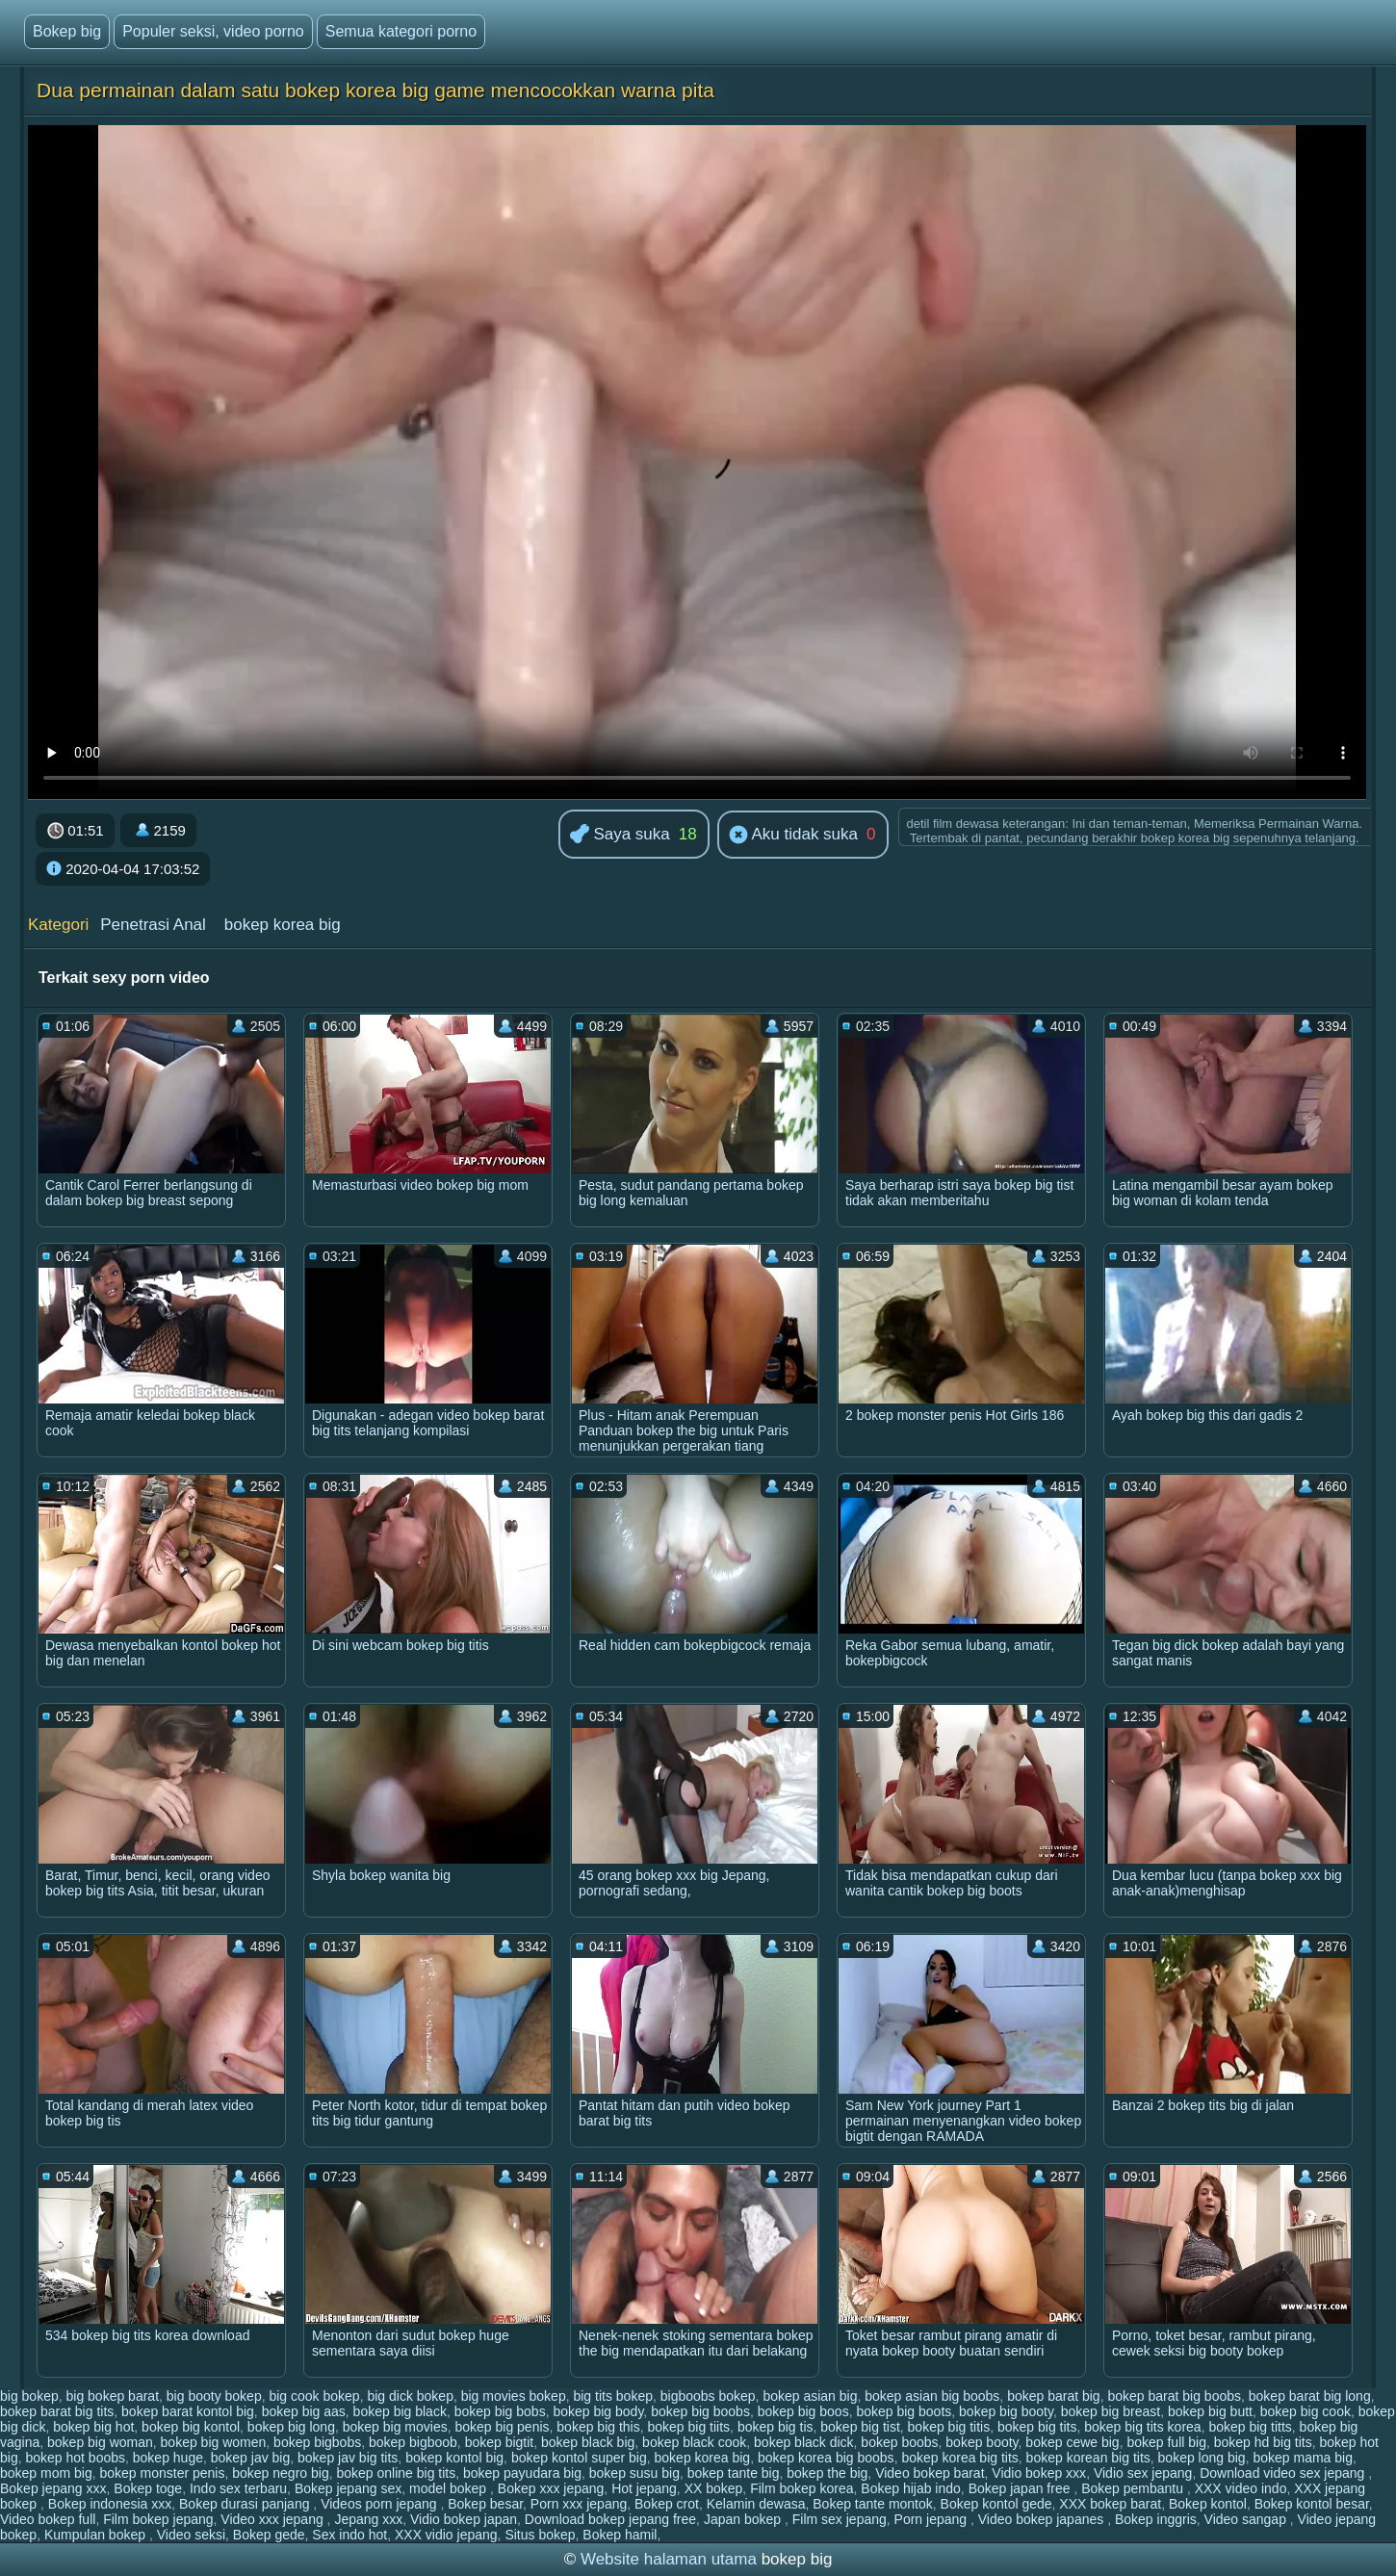 The width and height of the screenshot is (1396, 2576). What do you see at coordinates (634, 2473) in the screenshot?
I see `bokep susu big` at bounding box center [634, 2473].